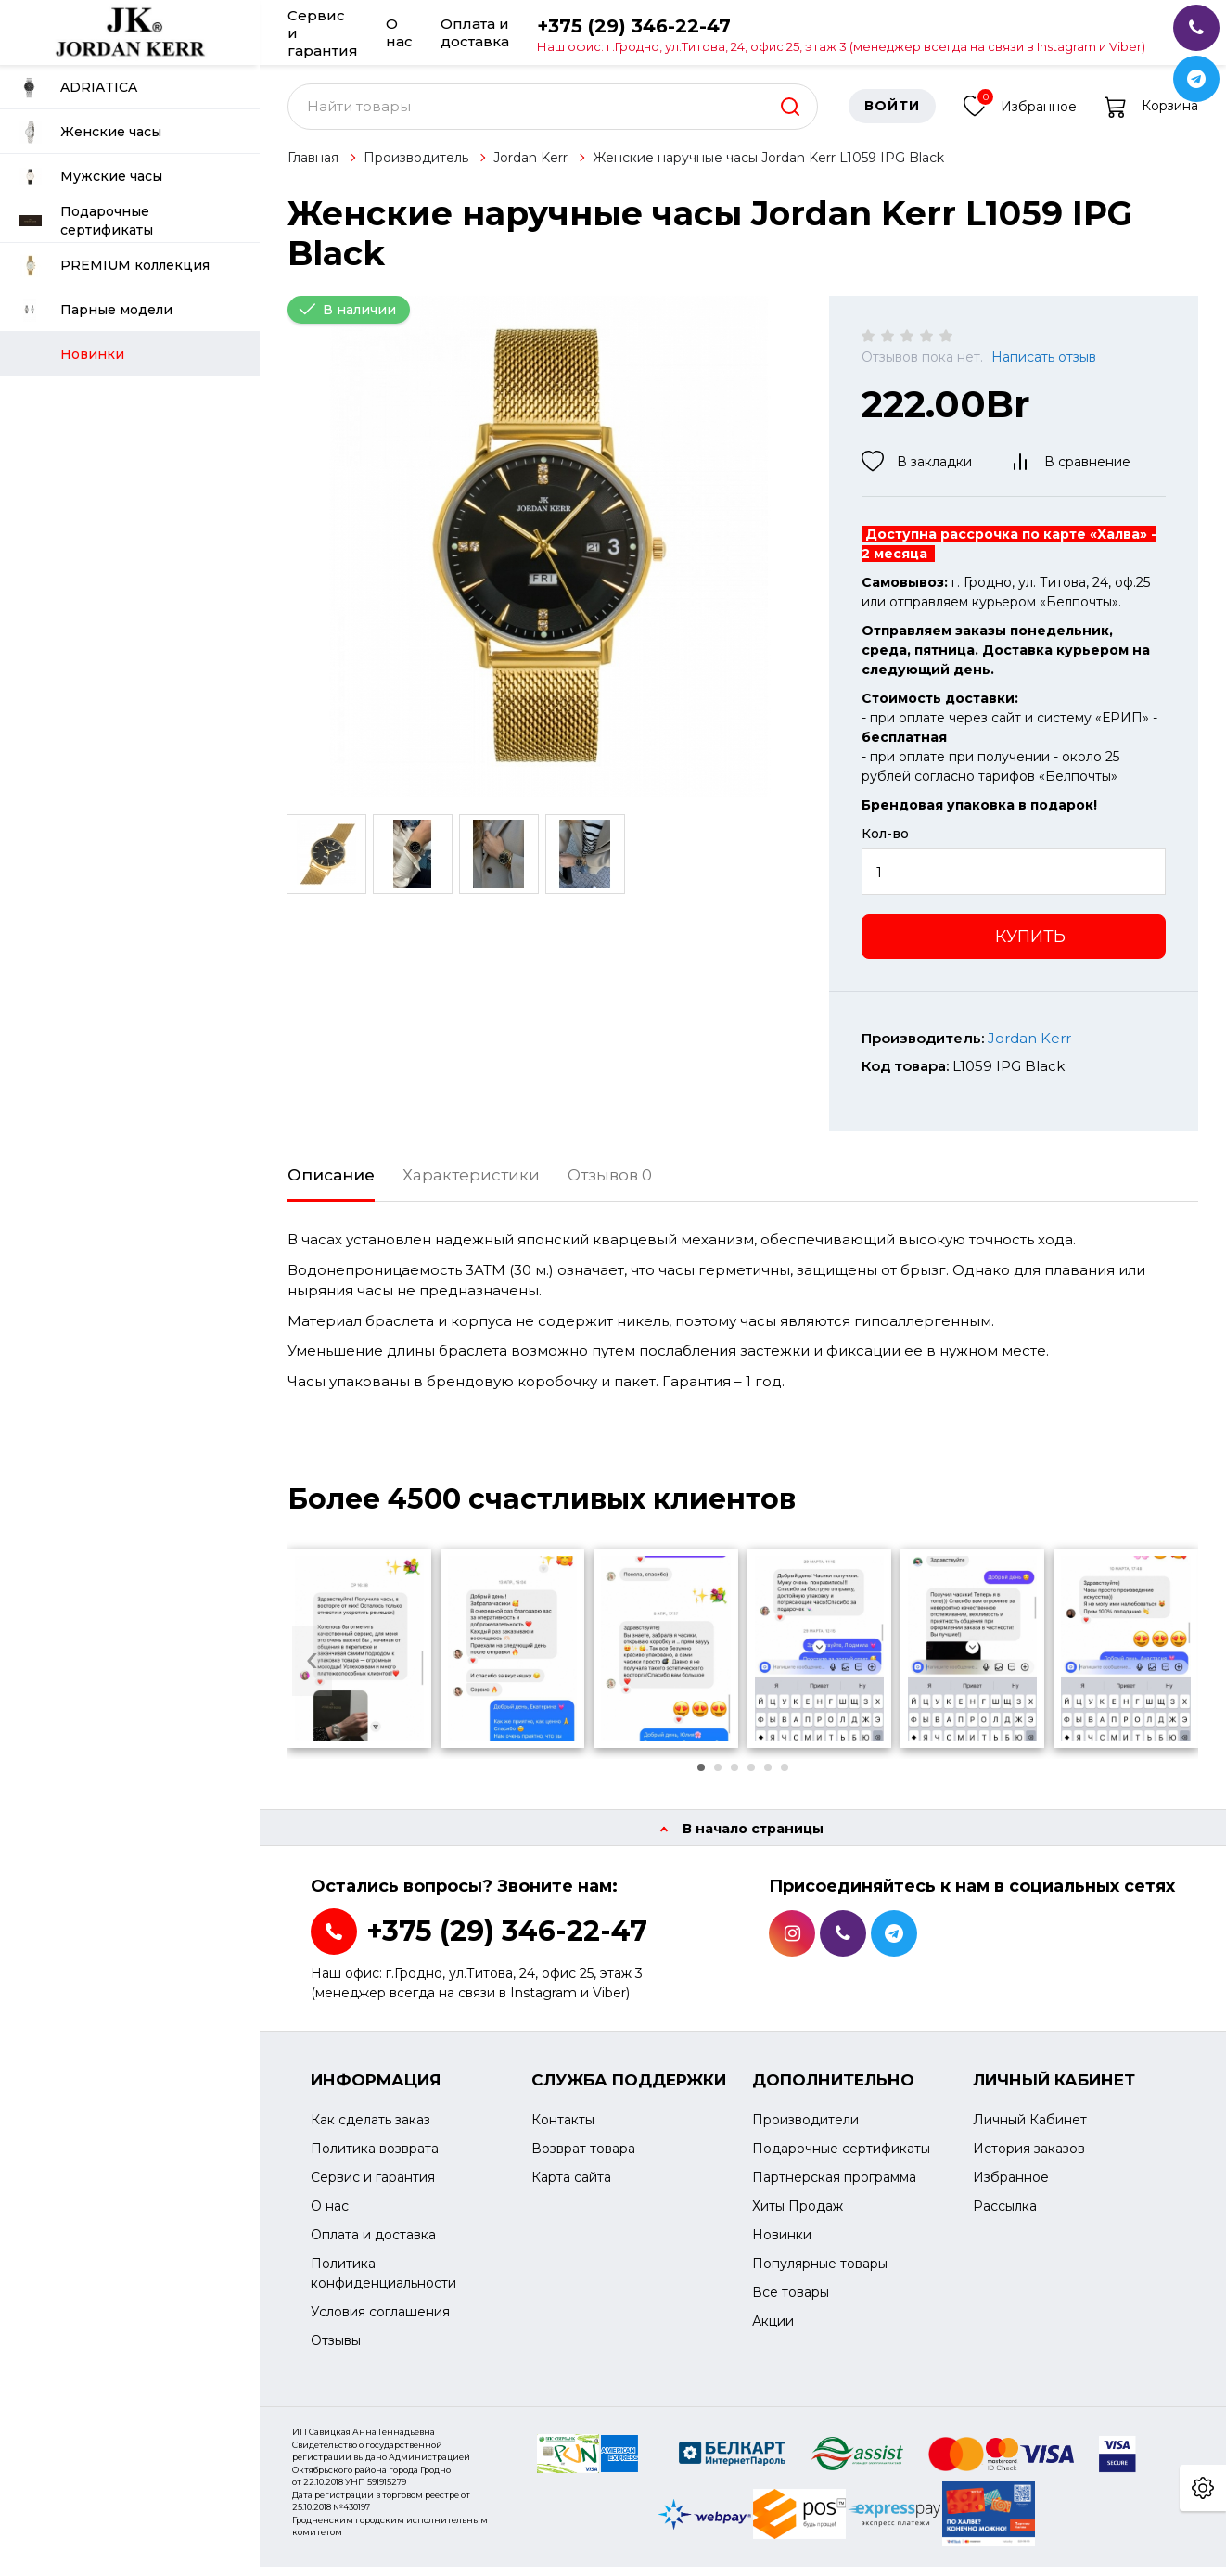  Describe the element at coordinates (380, 2322) in the screenshot. I see `Условия соглашения` at that location.